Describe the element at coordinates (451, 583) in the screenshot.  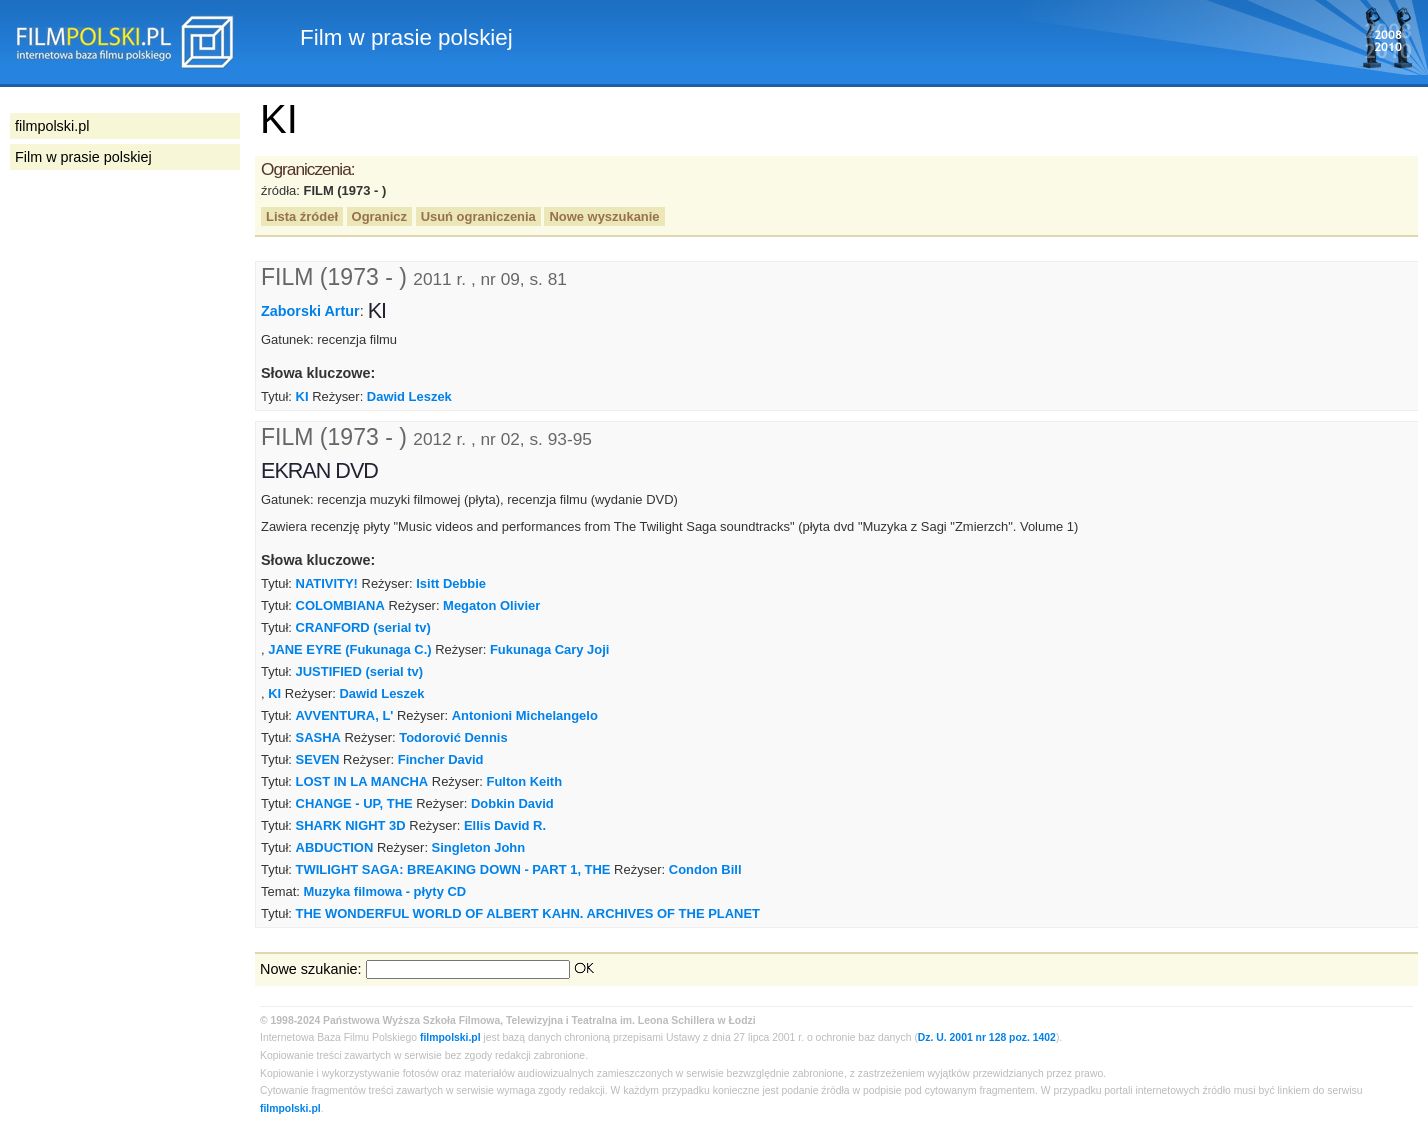
I see `Isitt Debbie` at that location.